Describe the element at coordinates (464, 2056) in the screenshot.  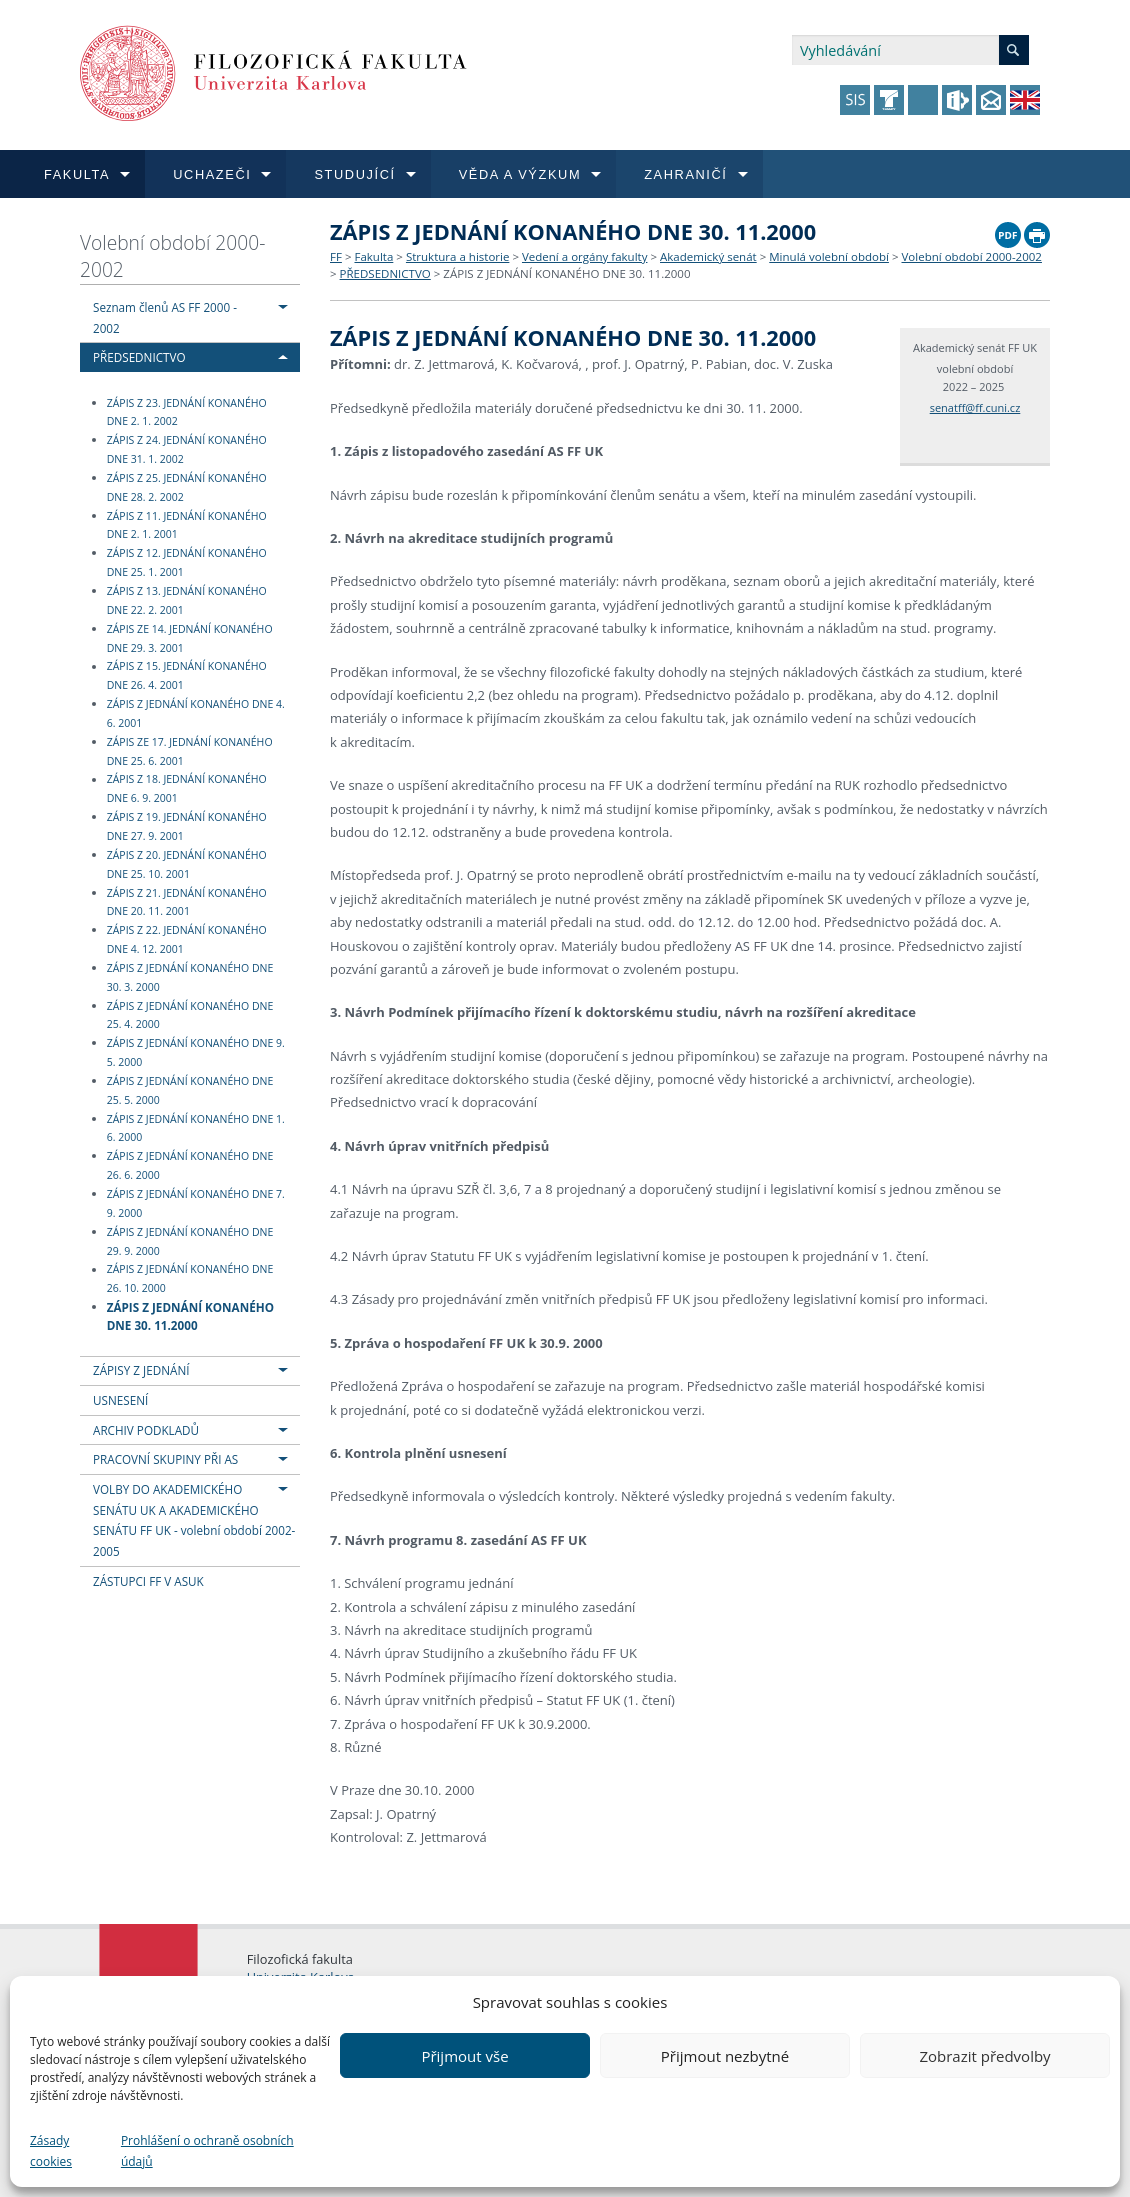
I see `Přijmout vše` at that location.